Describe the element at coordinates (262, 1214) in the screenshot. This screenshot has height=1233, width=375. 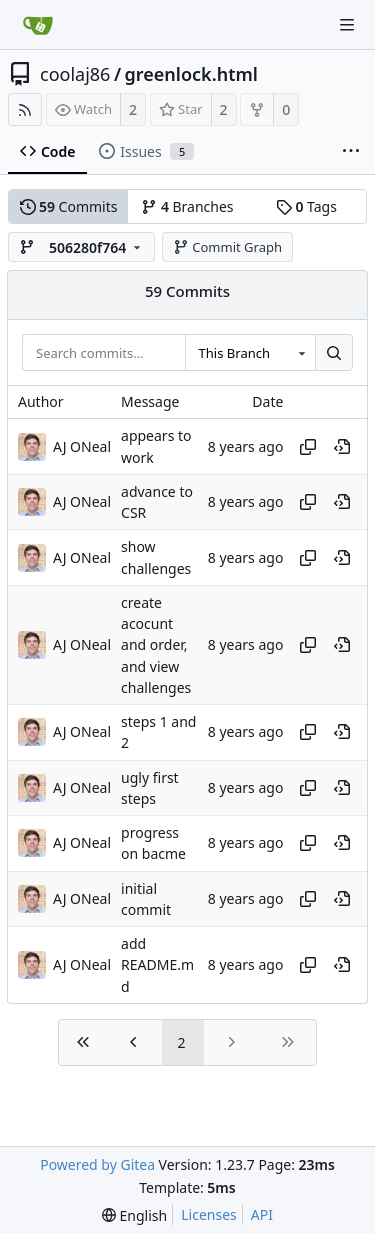
I see `API` at that location.